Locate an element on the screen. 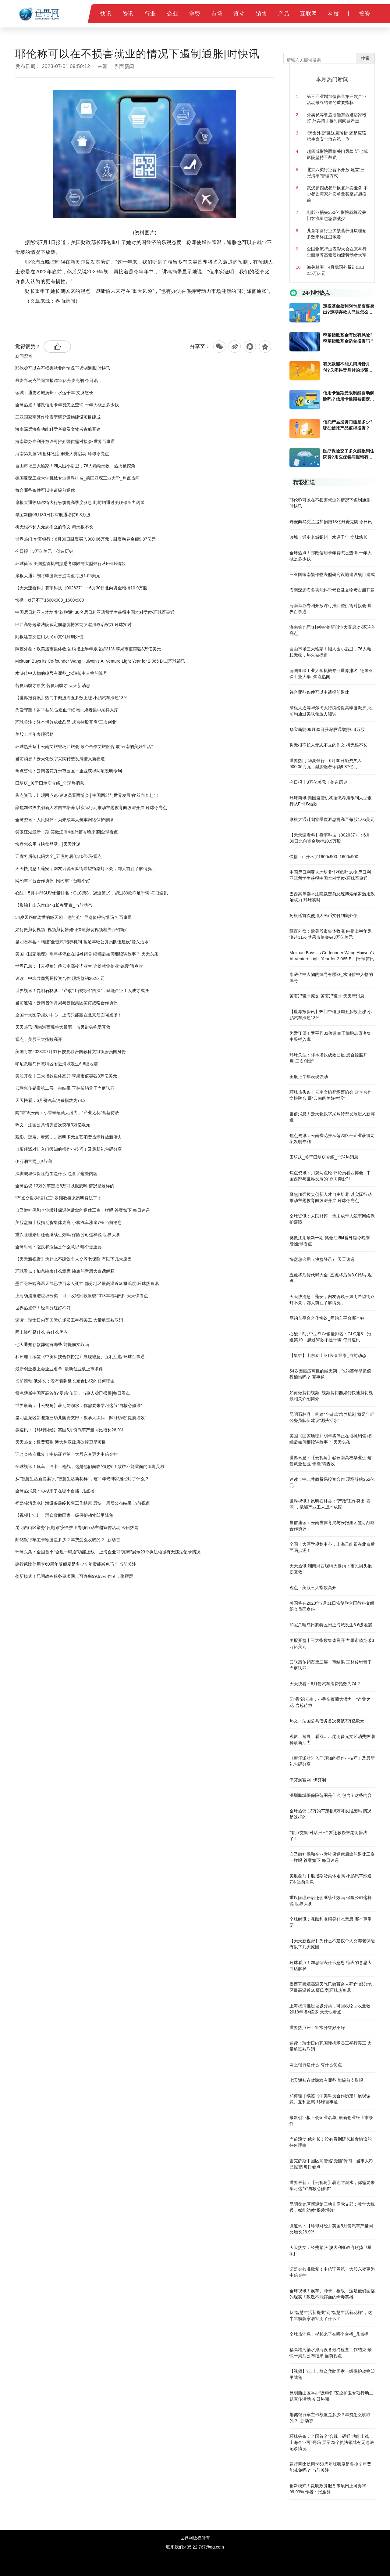 The height and width of the screenshot is (2576, 390). 全球时讯：涨跌和涨幅是什么意思 哪个更重要 is located at coordinates (58, 1246).